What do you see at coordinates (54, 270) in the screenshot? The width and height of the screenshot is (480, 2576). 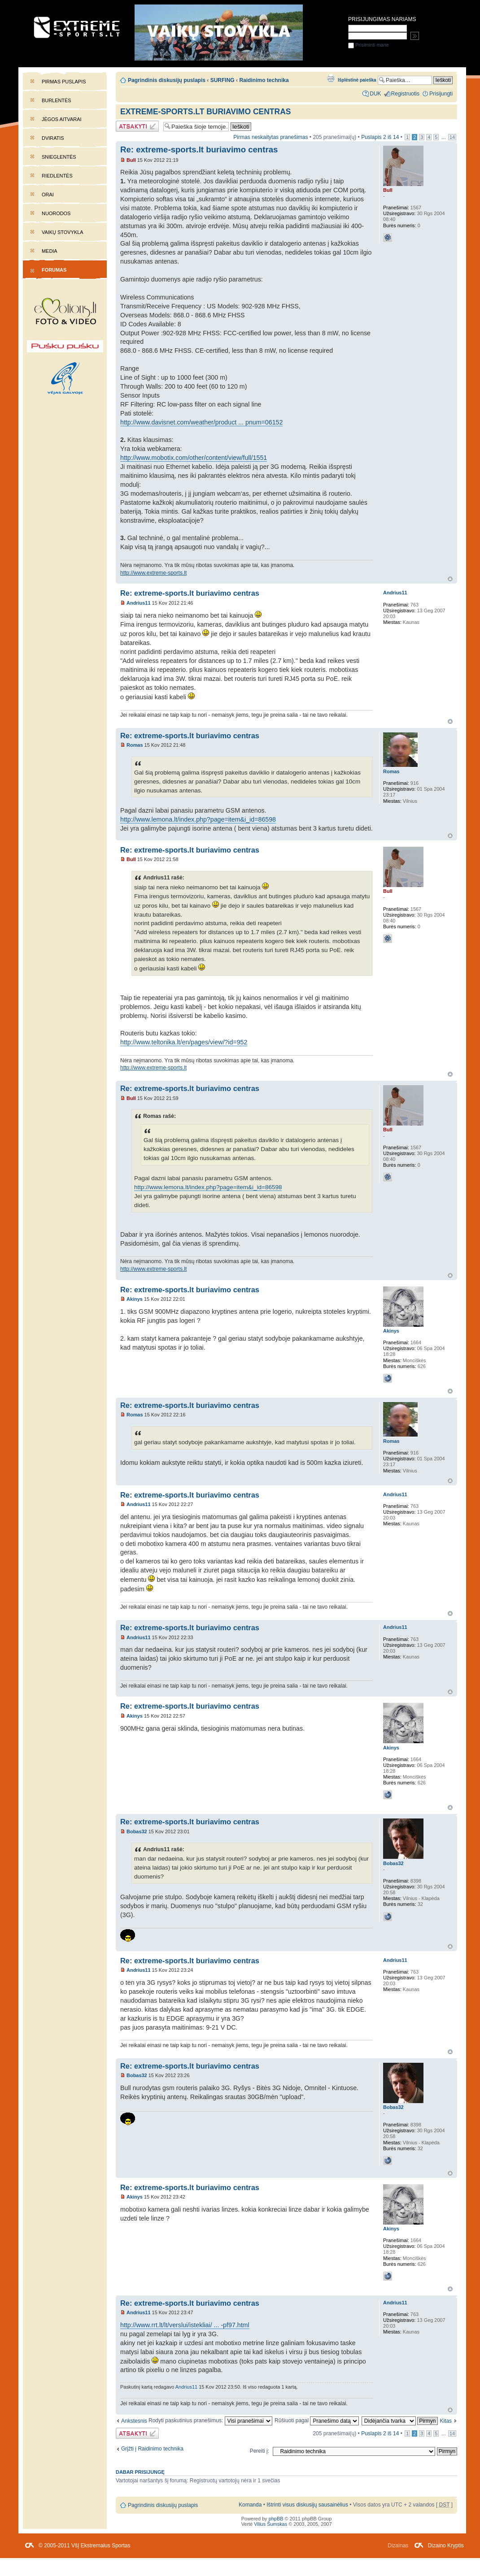 I see `Forumas` at bounding box center [54, 270].